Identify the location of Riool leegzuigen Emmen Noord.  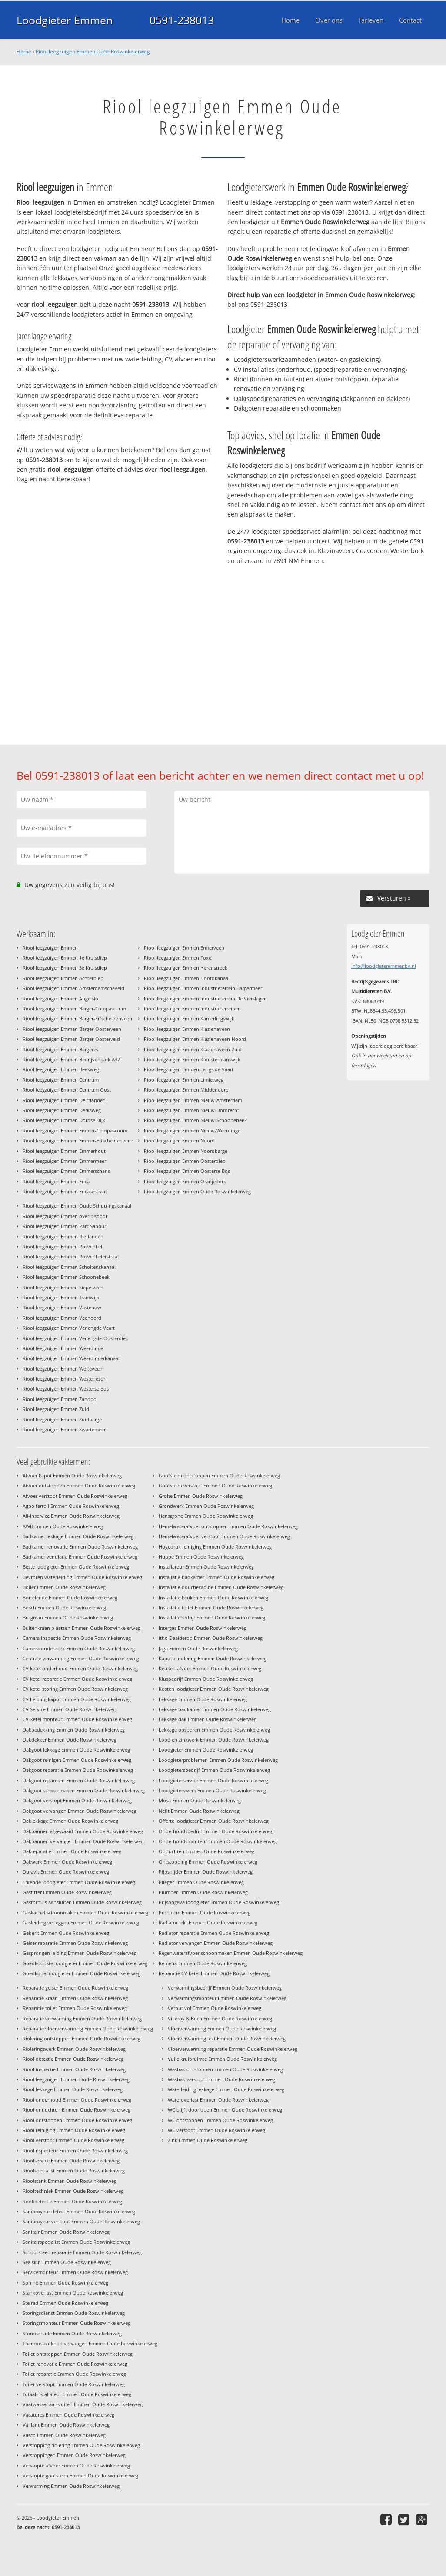
(179, 1140).